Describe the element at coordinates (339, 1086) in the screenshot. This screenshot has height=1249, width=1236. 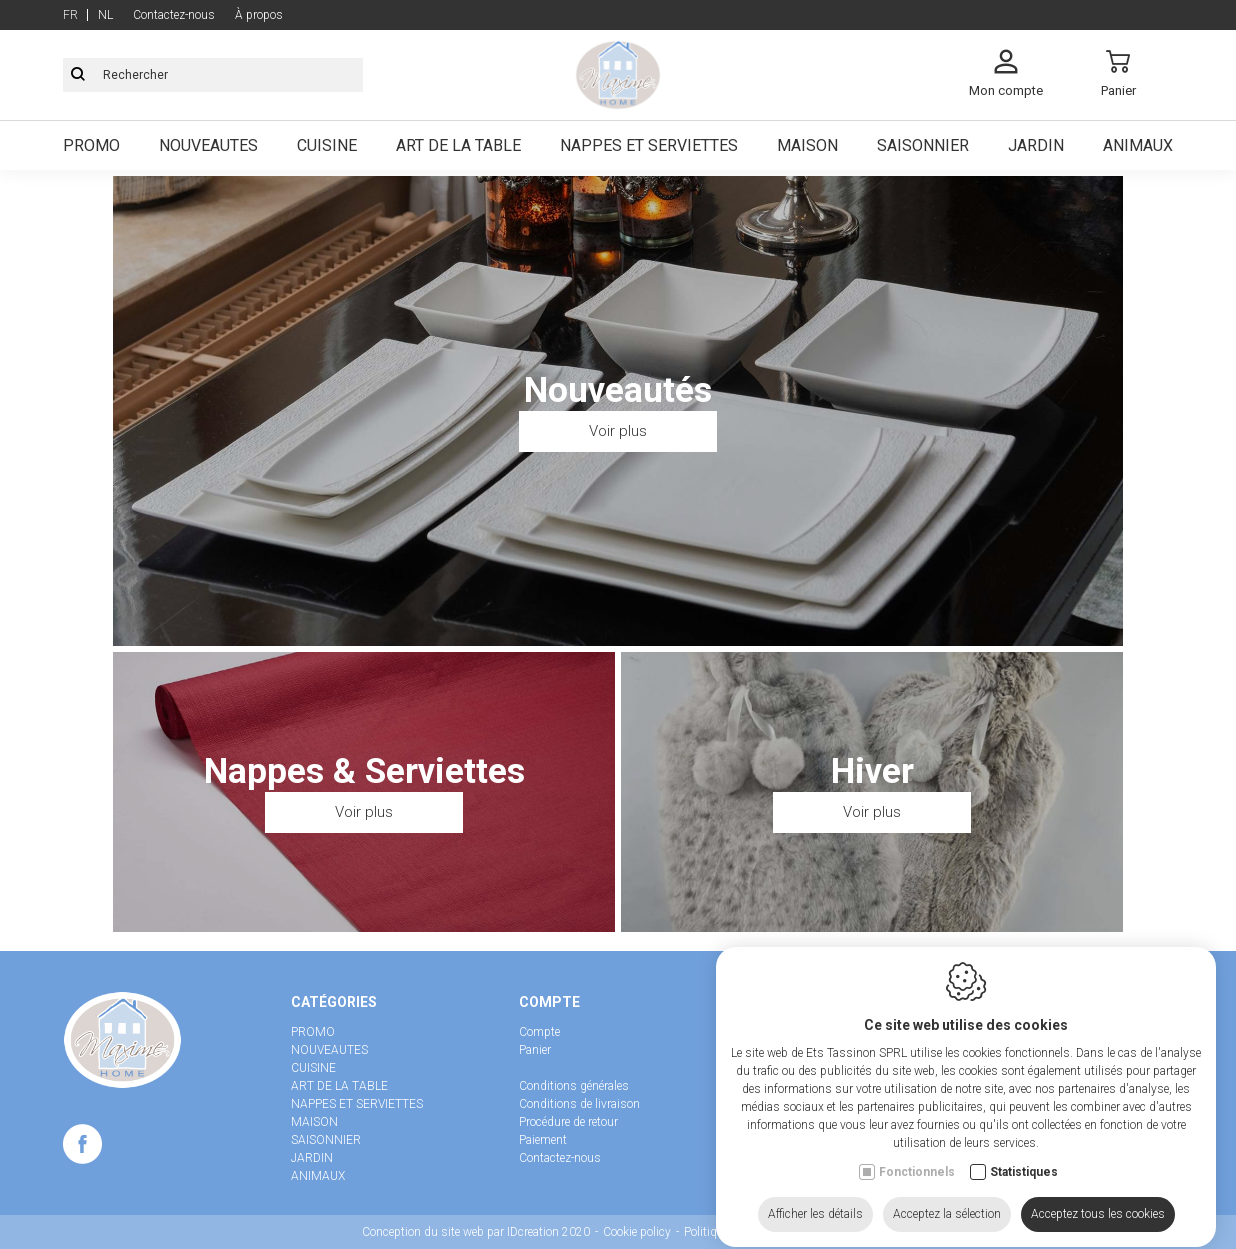
I see `ART DE LA TABLE` at that location.